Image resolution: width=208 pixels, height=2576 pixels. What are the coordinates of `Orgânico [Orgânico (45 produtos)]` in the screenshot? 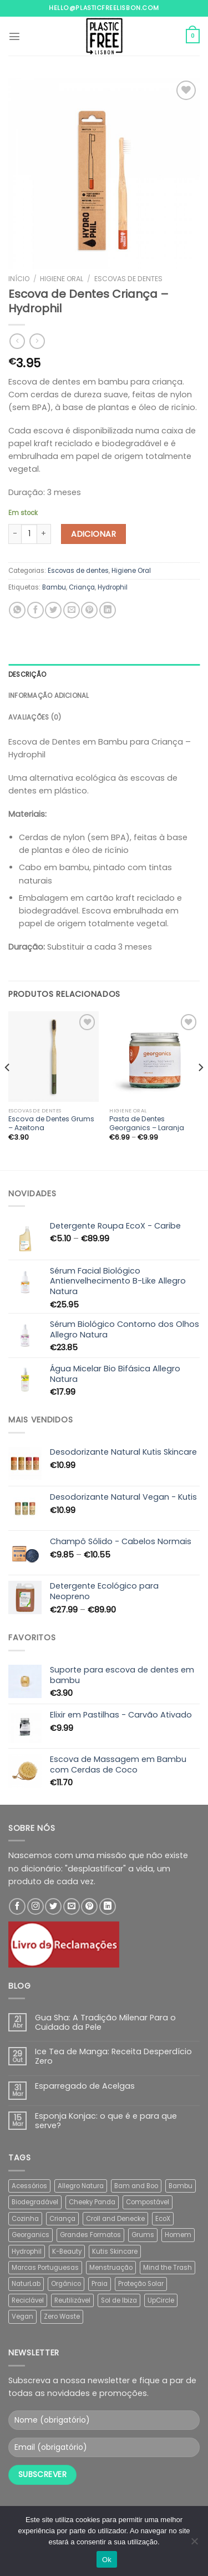 It's located at (66, 2283).